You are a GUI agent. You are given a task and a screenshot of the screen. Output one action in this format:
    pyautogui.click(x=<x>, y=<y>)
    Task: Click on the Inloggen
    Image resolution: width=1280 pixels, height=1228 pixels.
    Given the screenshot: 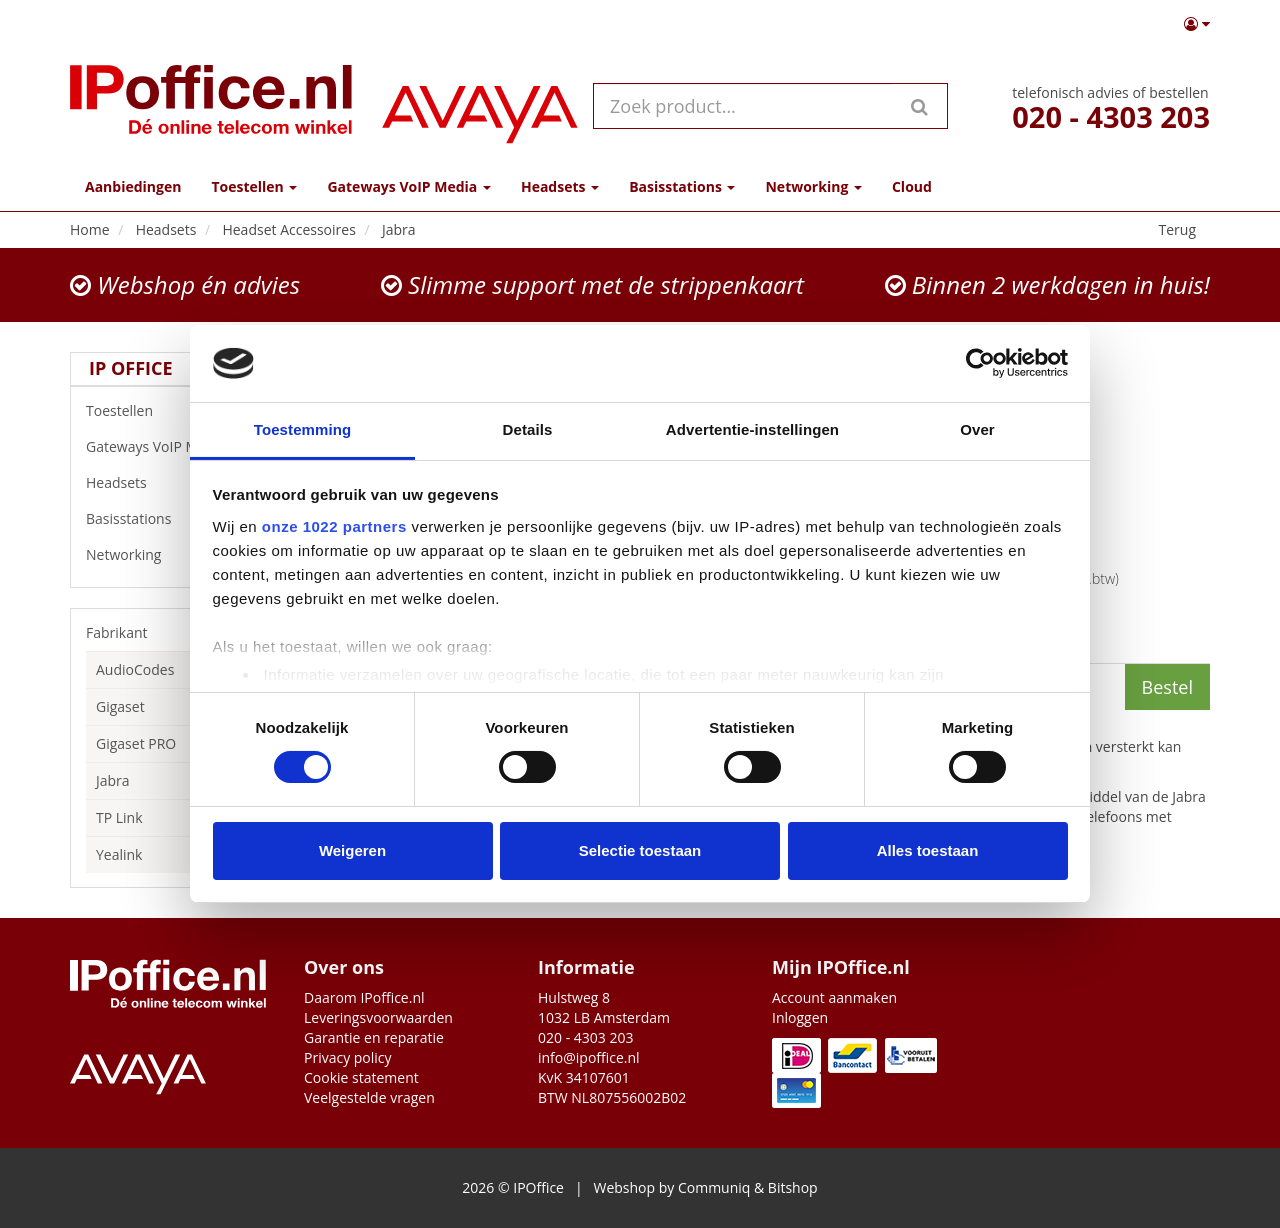 What is the action you would take?
    pyautogui.click(x=800, y=1017)
    